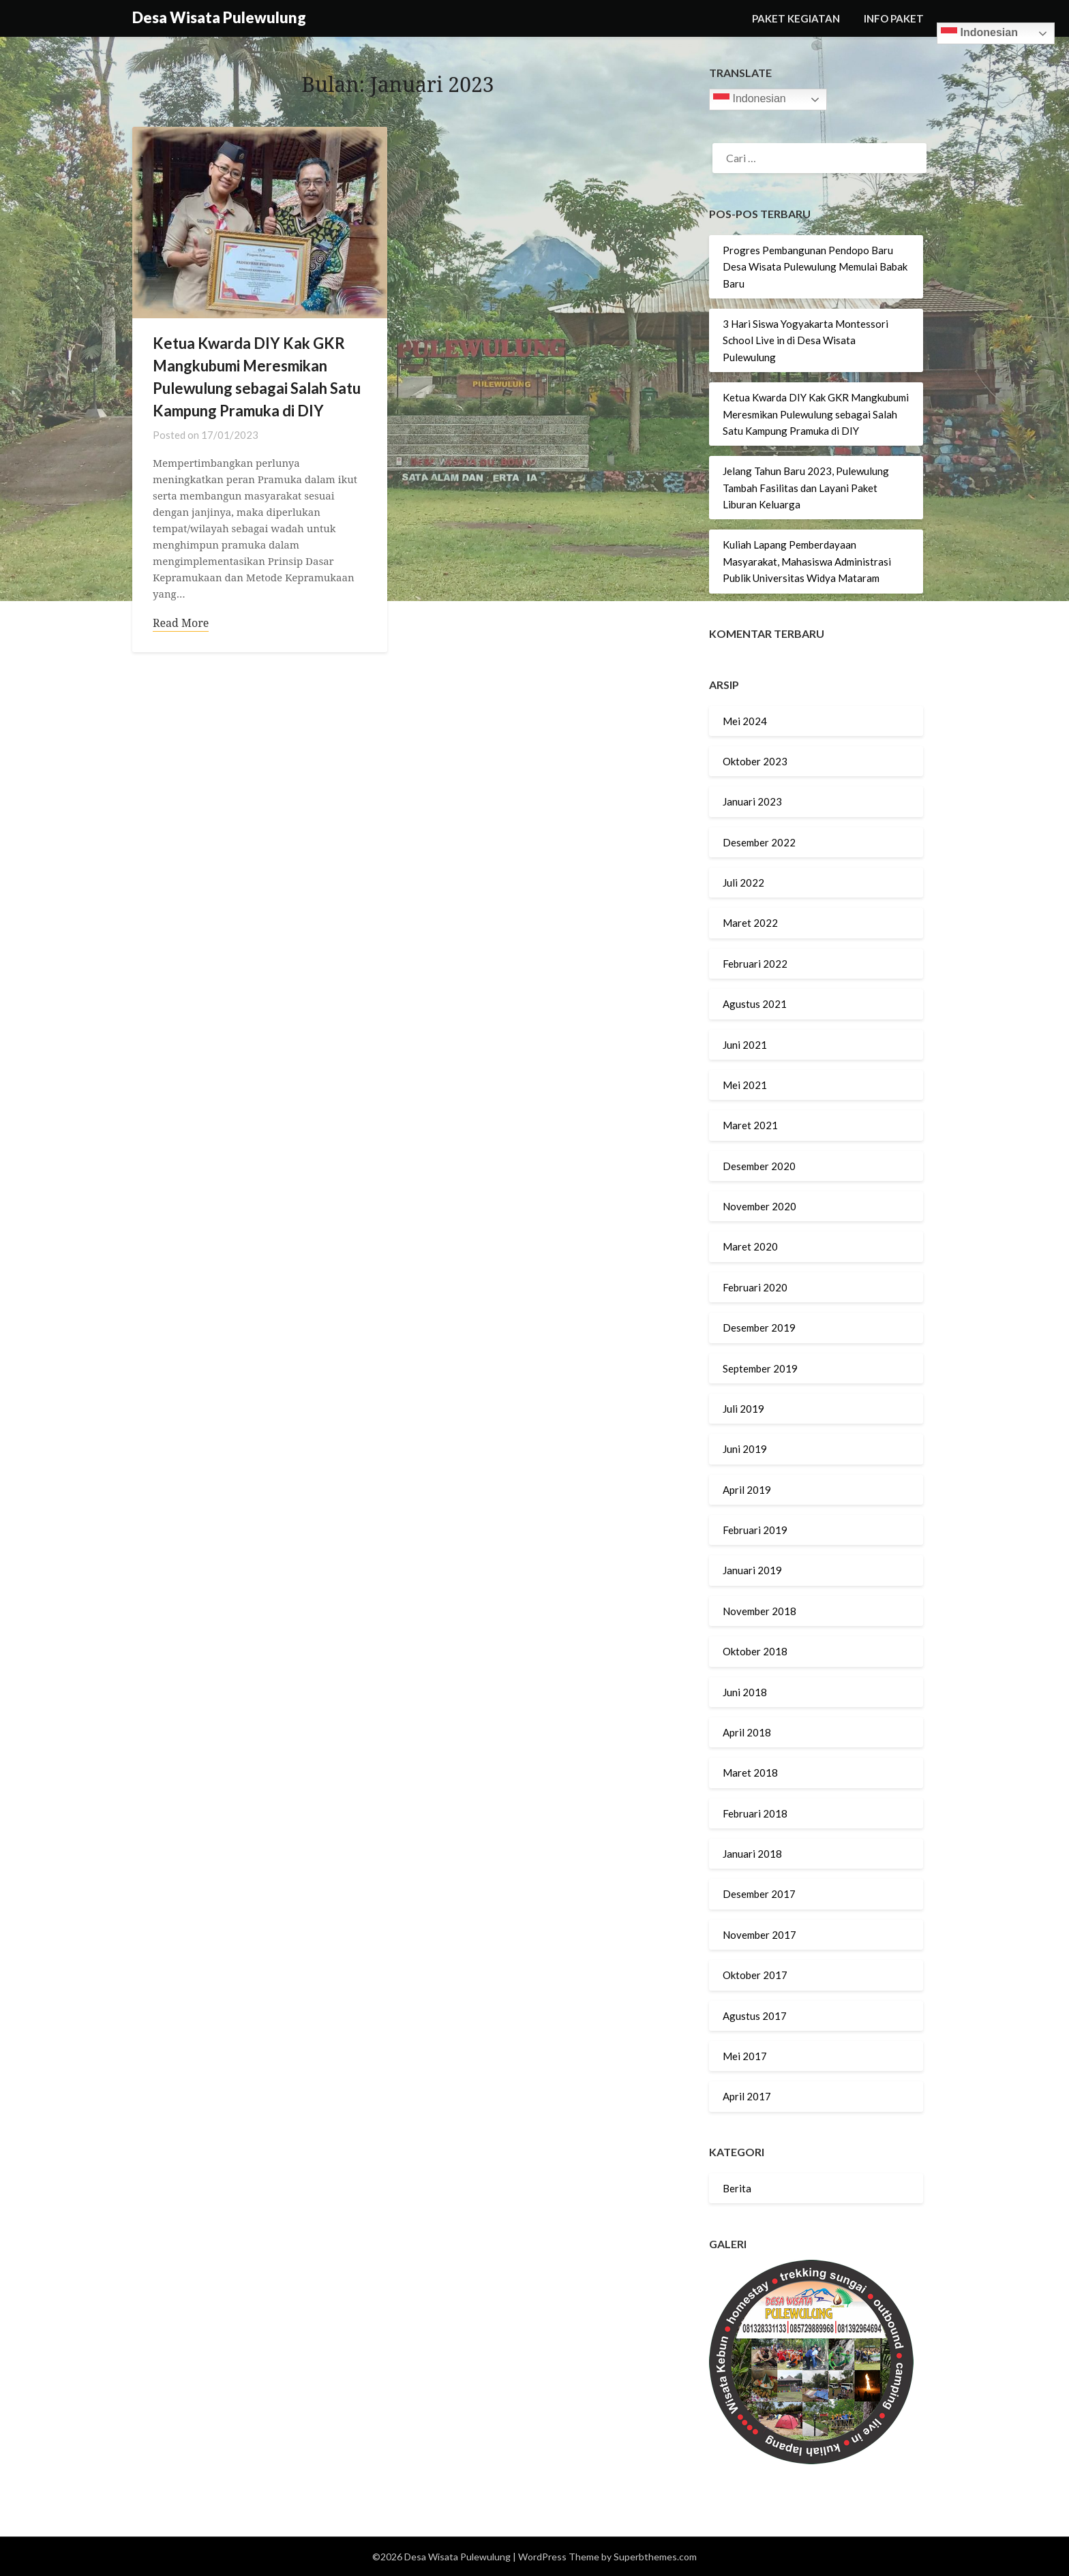 Image resolution: width=1069 pixels, height=2576 pixels. What do you see at coordinates (752, 1853) in the screenshot?
I see `Januari 2018` at bounding box center [752, 1853].